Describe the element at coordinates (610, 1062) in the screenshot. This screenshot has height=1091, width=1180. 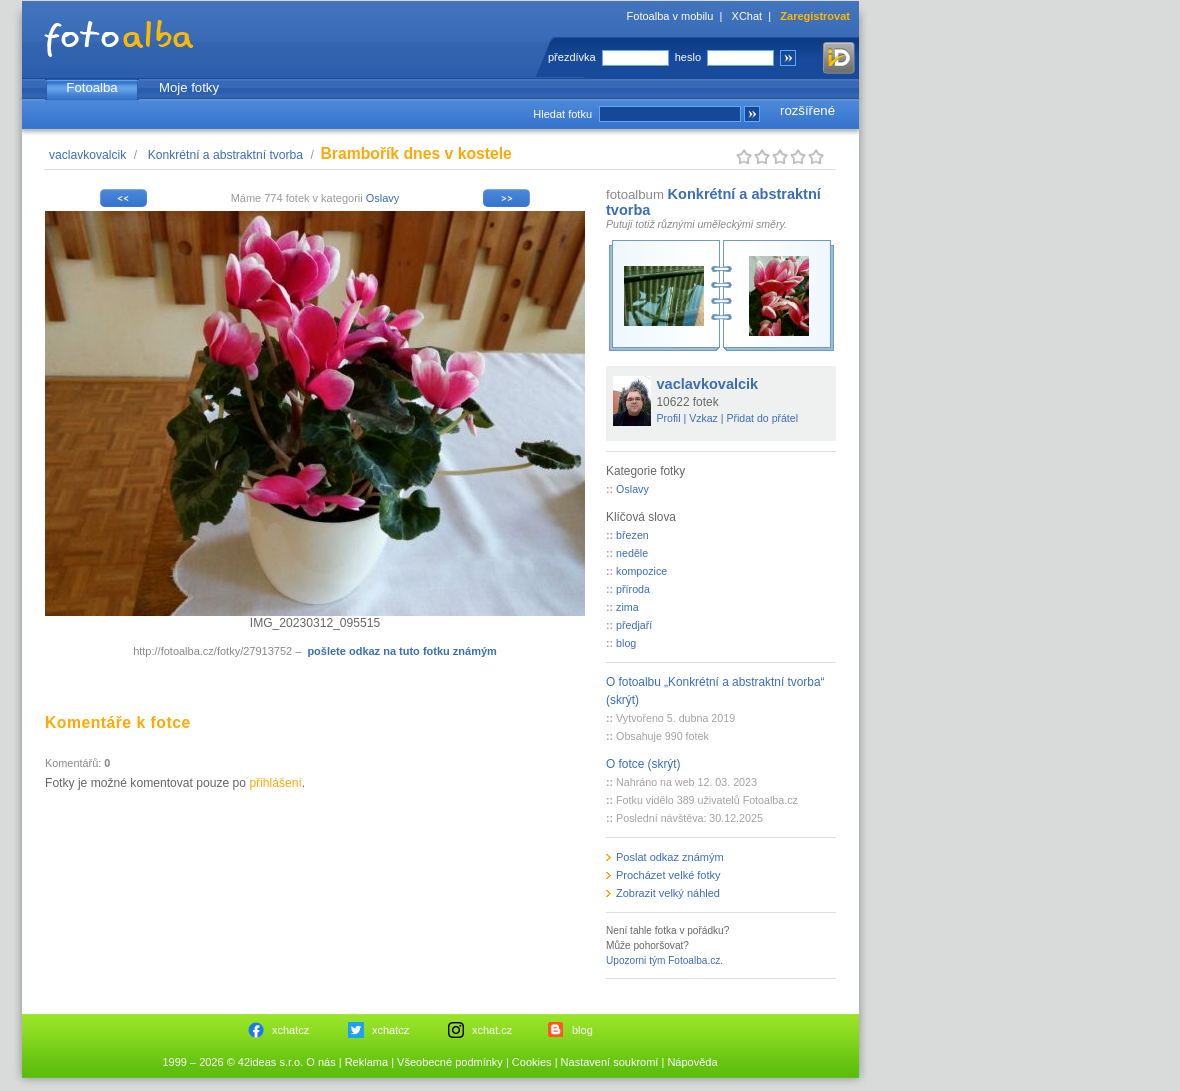
I see `Nastavení soukromí` at that location.